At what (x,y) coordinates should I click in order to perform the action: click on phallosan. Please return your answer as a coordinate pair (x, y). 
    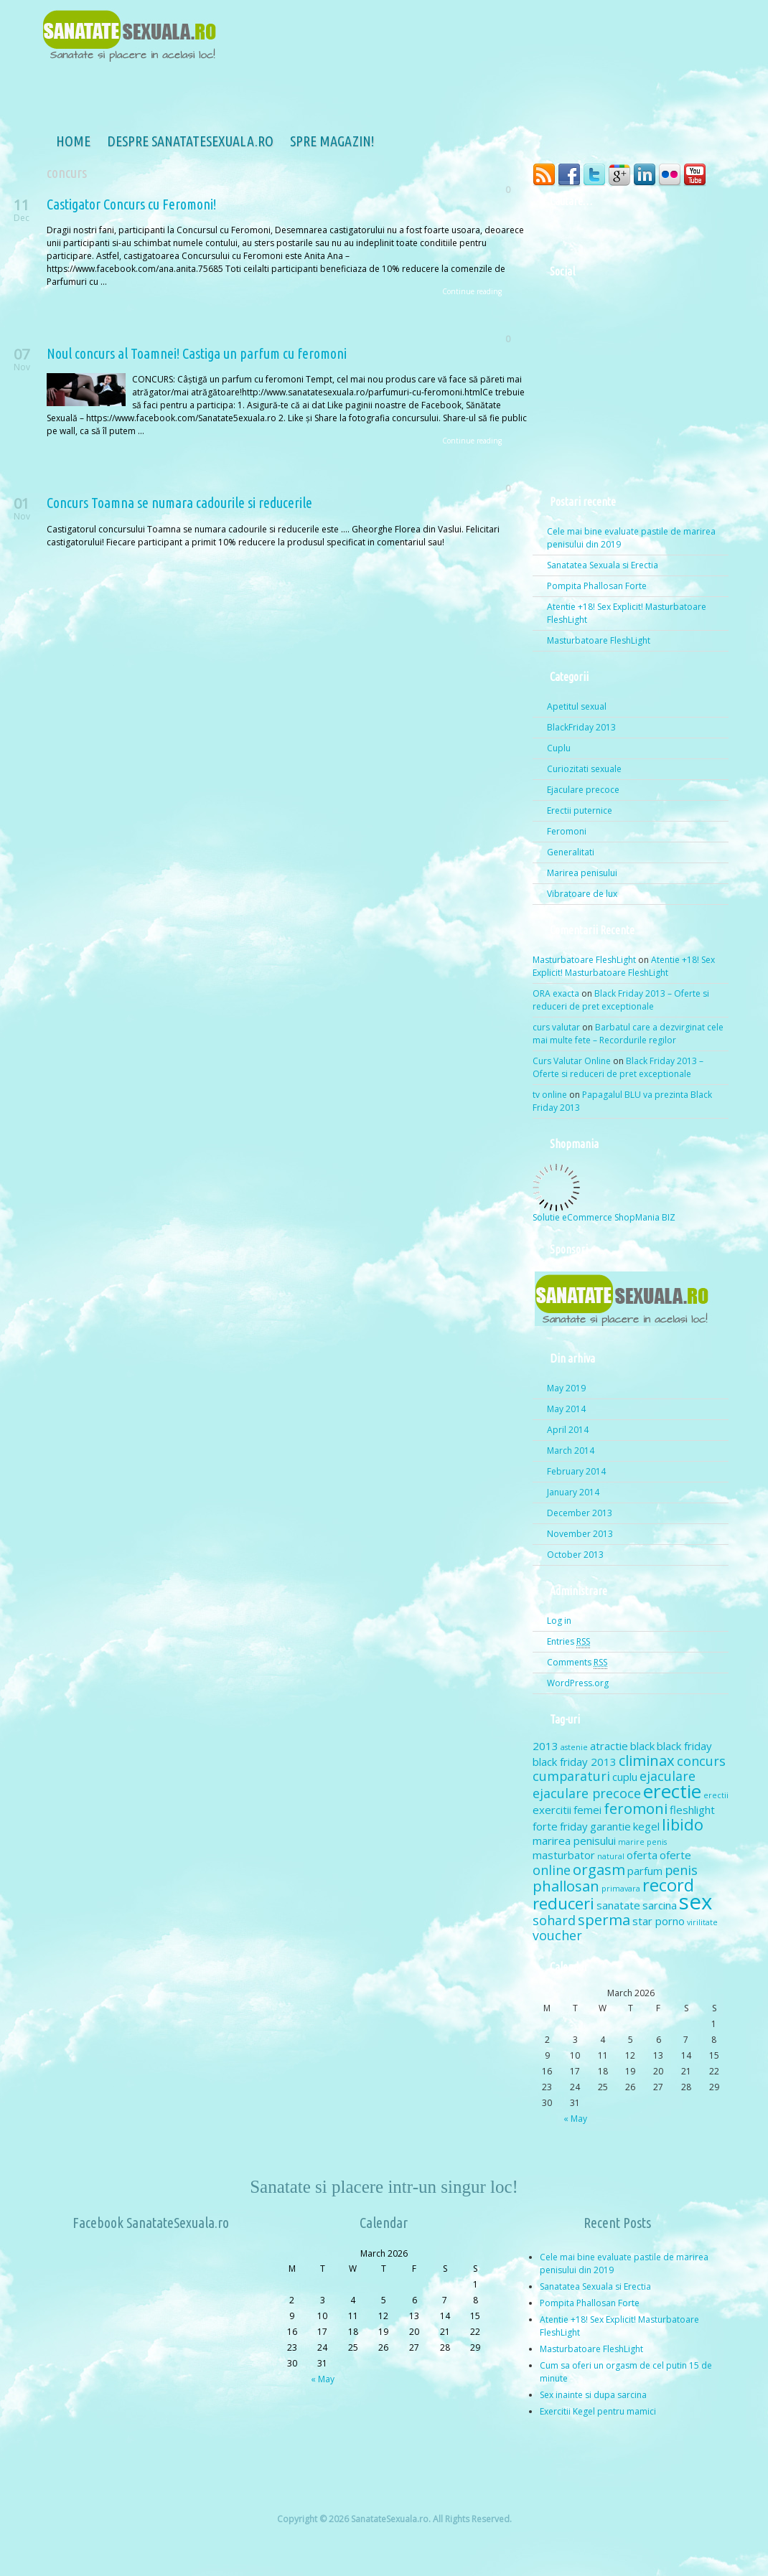
    Looking at the image, I should click on (566, 1886).